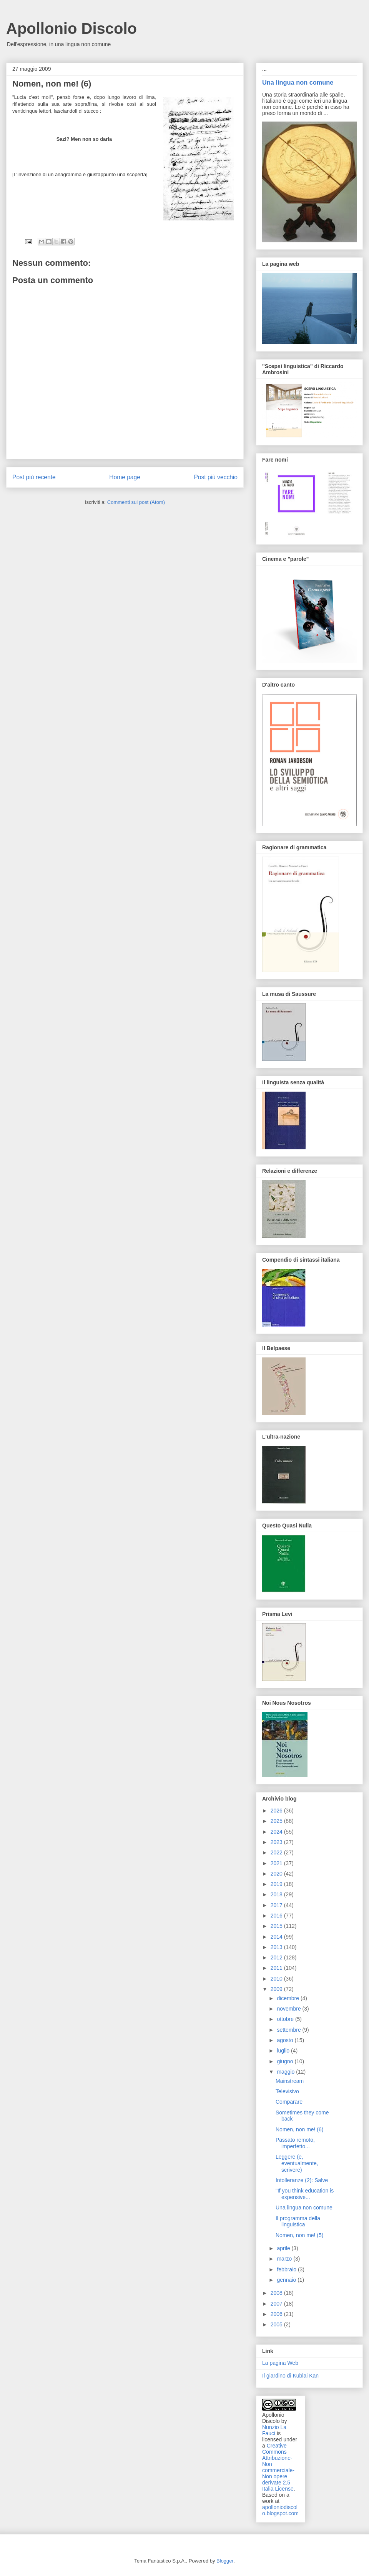 Image resolution: width=369 pixels, height=2576 pixels. I want to click on 2011, so click(277, 1968).